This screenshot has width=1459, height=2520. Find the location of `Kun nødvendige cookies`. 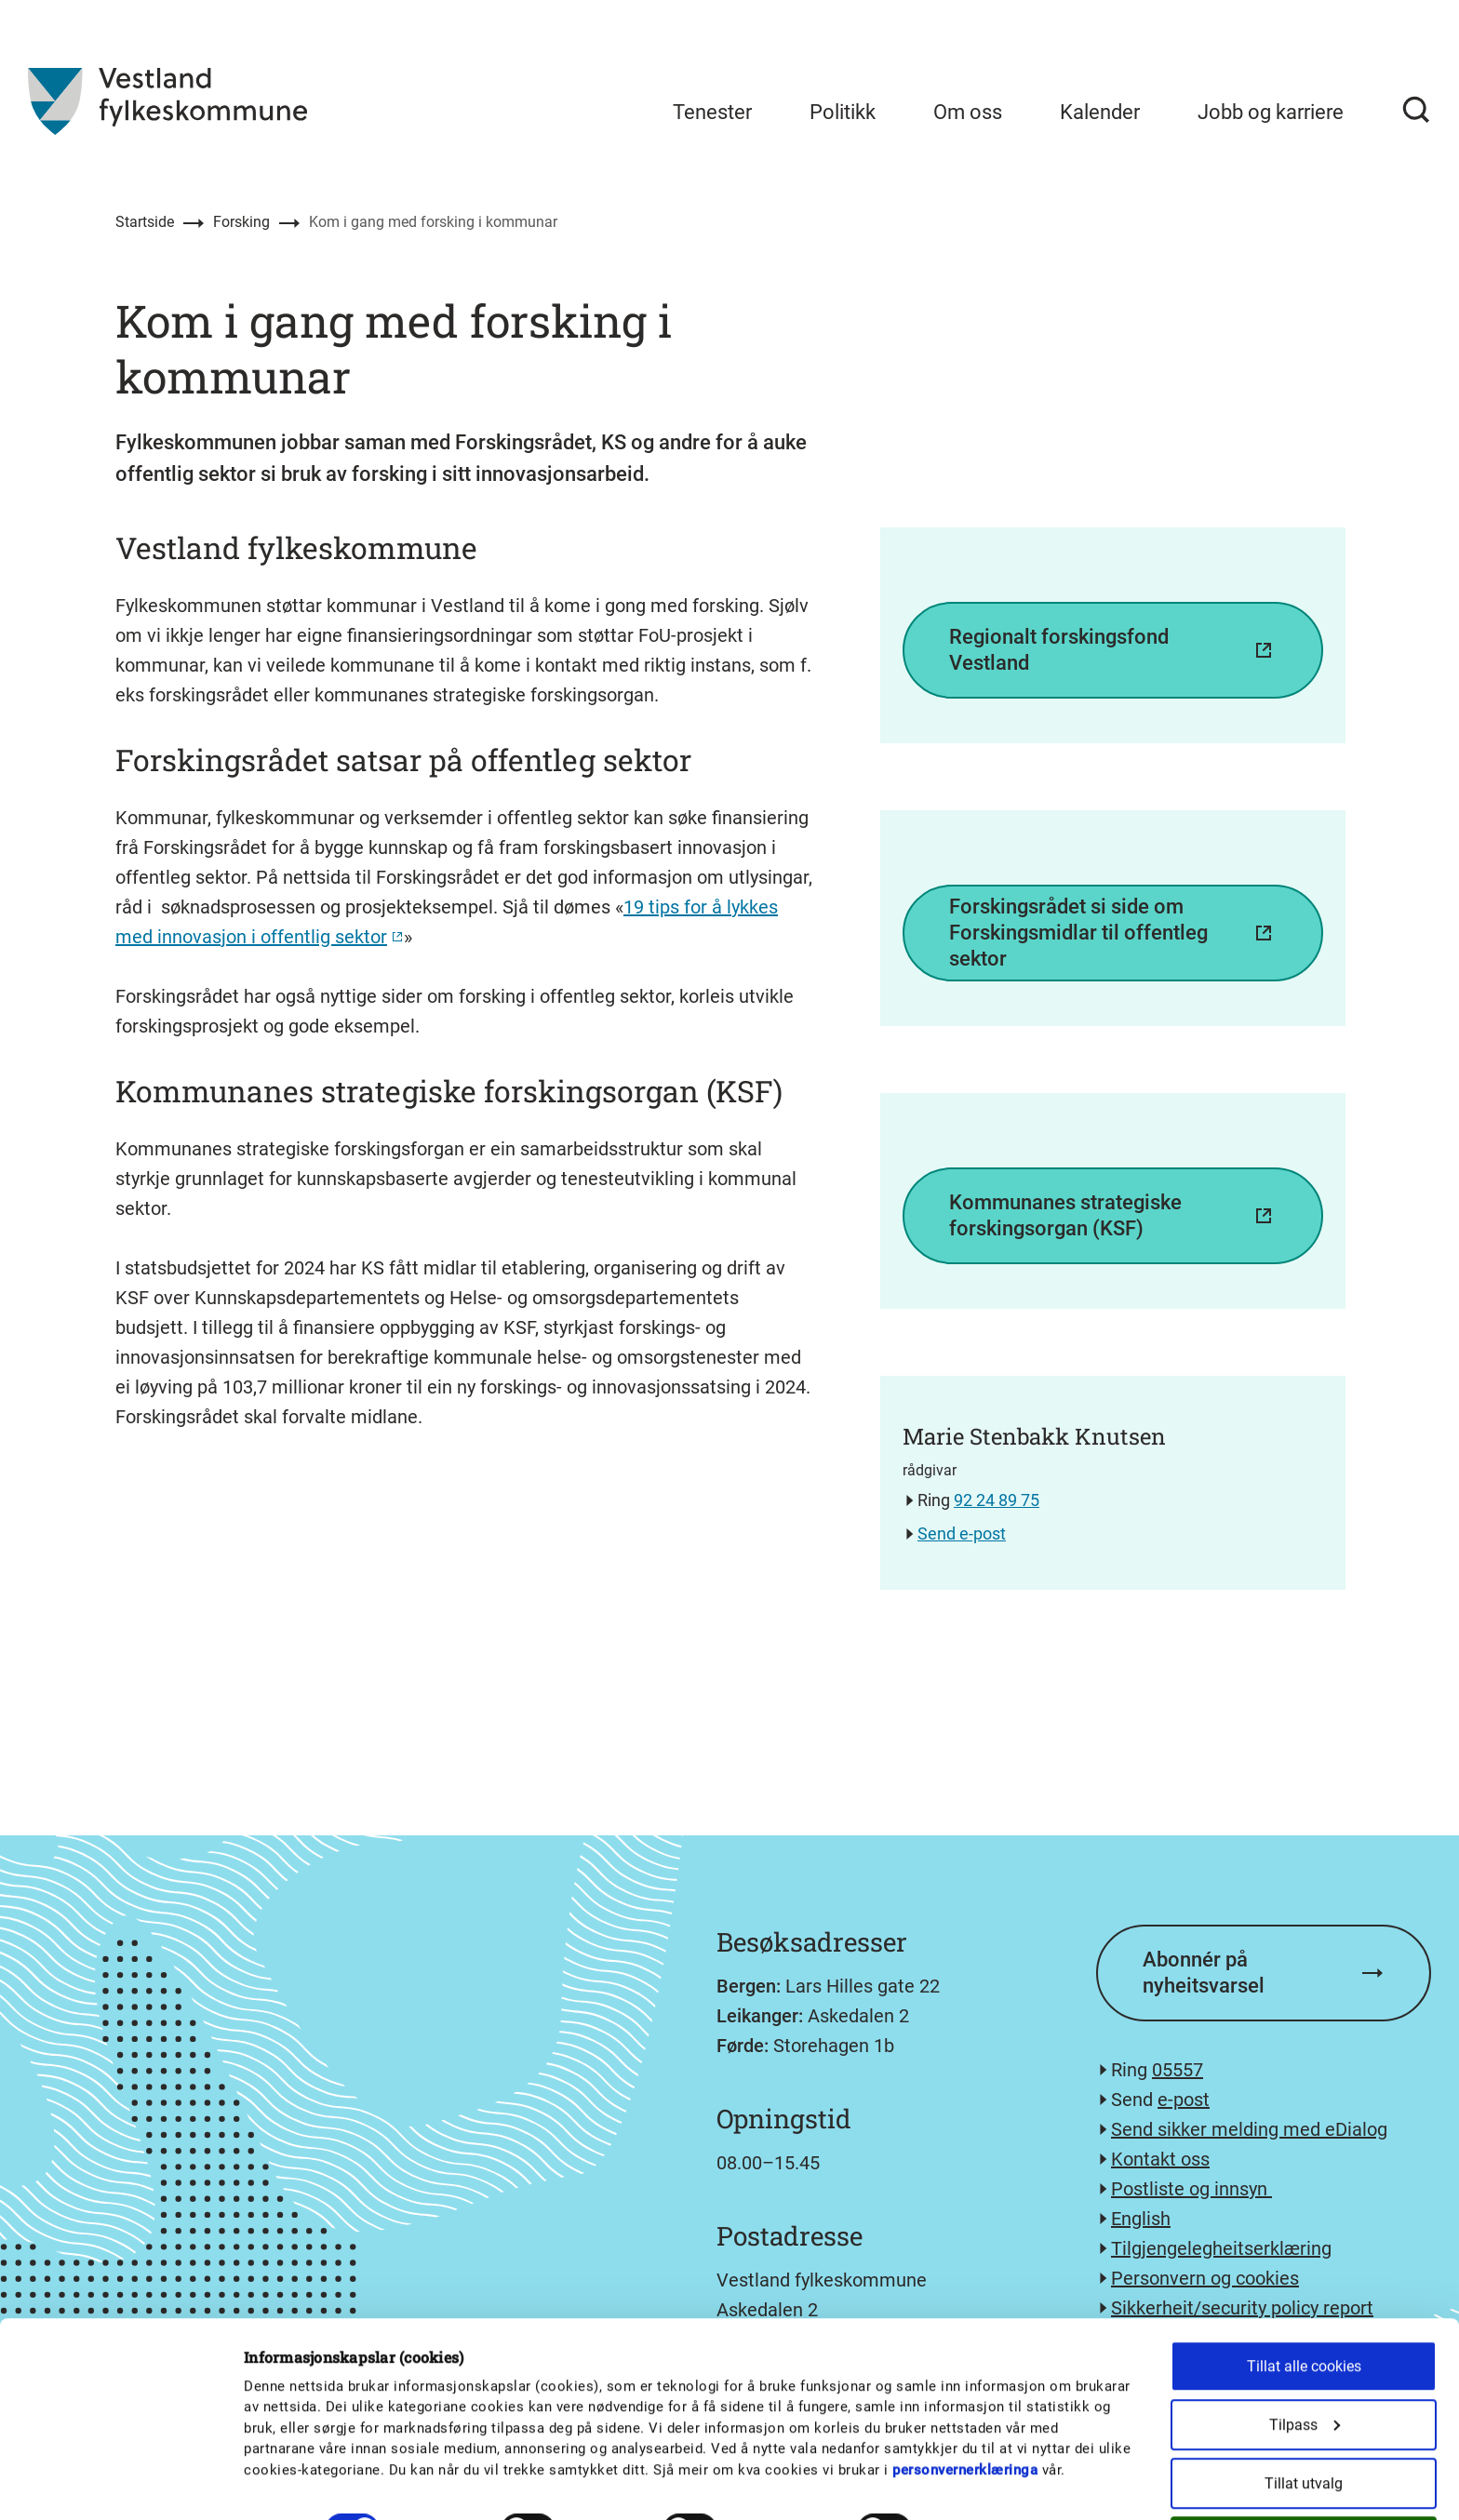

Kun nødvendige cookies is located at coordinates (1304, 2472).